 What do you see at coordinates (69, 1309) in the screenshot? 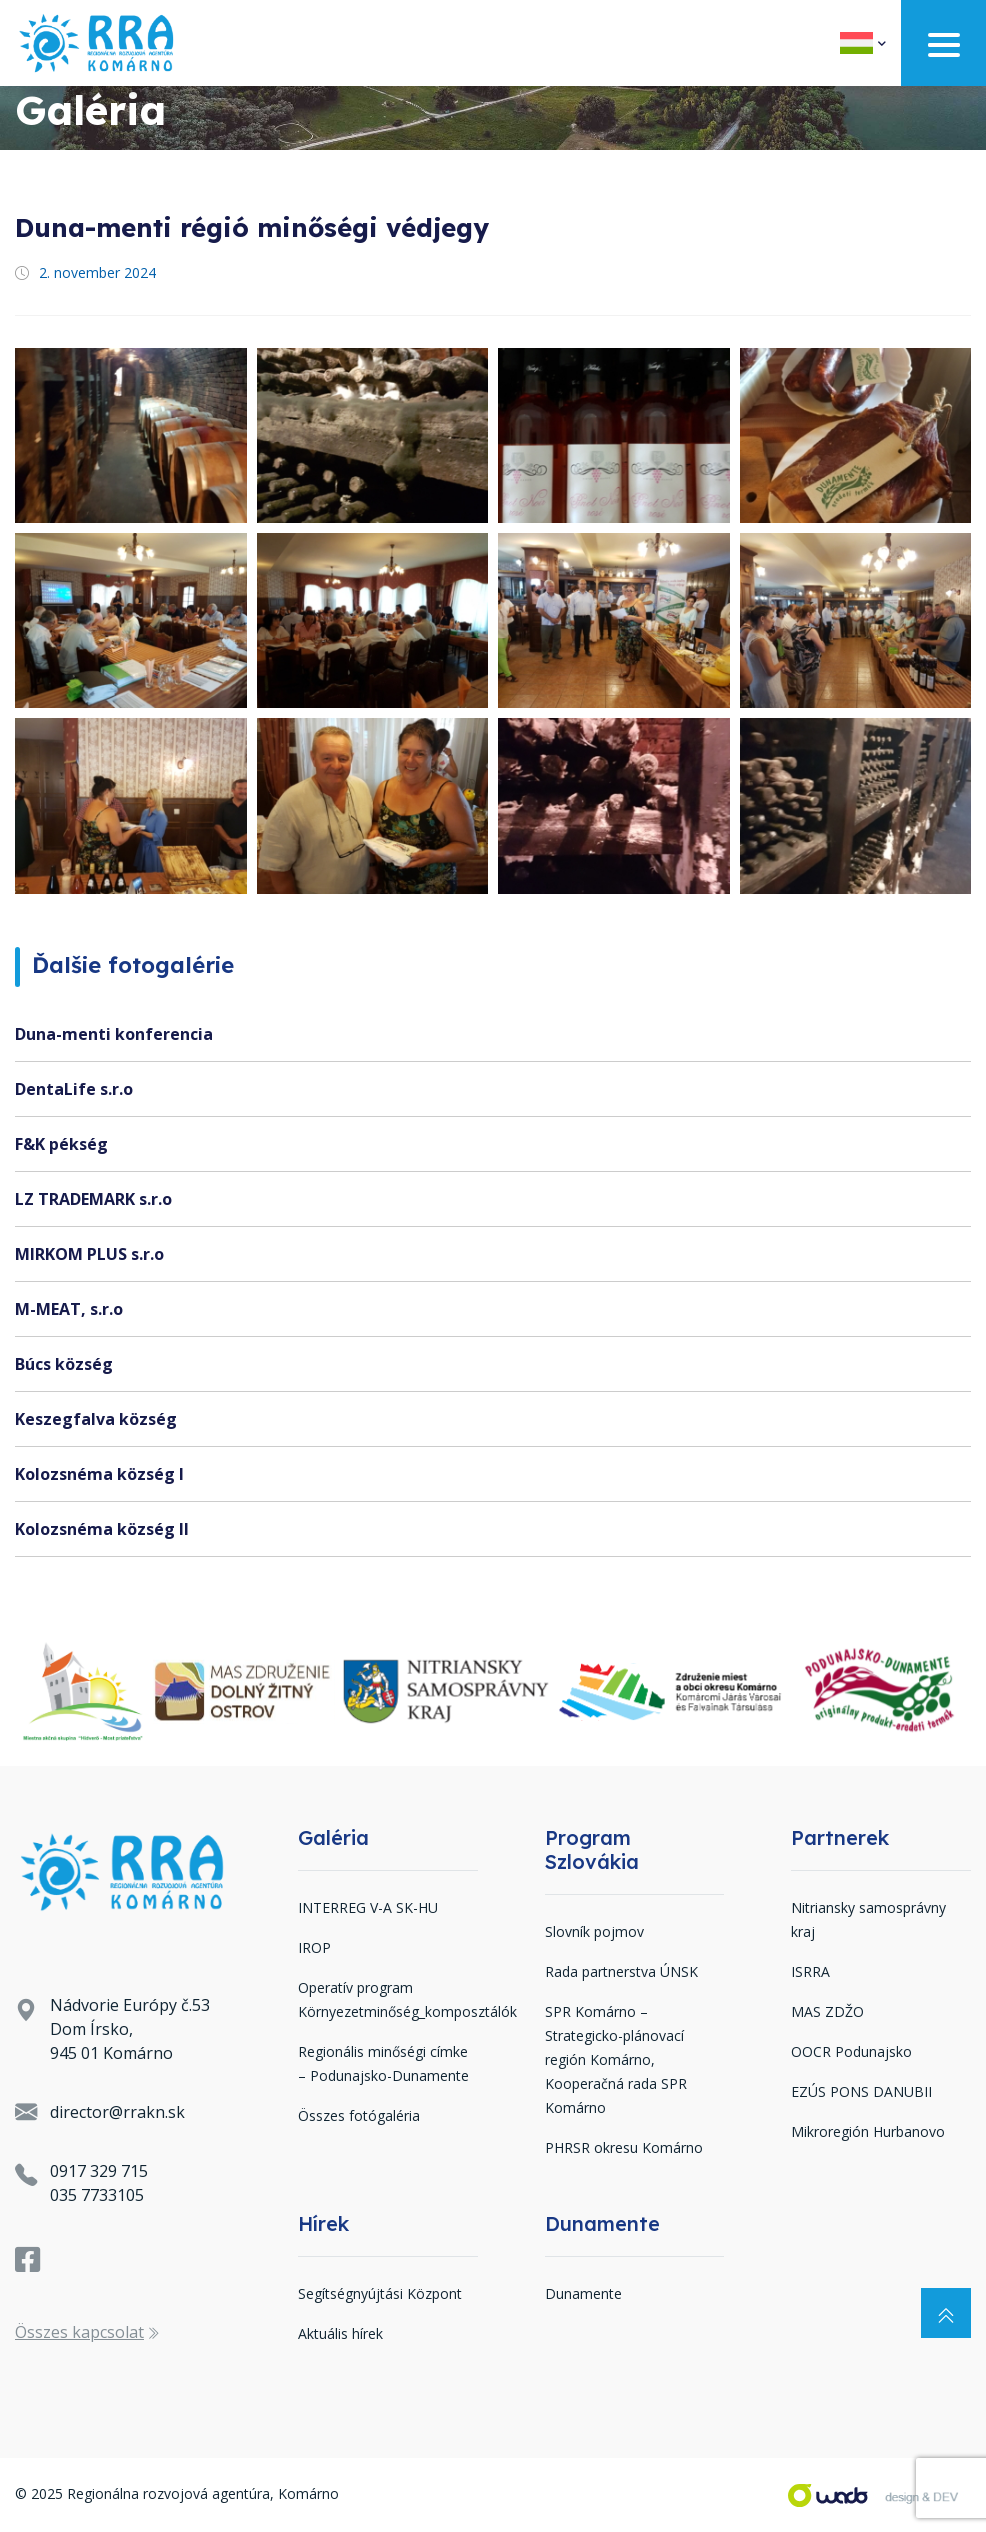
I see `M-MEAT, s.r.o` at bounding box center [69, 1309].